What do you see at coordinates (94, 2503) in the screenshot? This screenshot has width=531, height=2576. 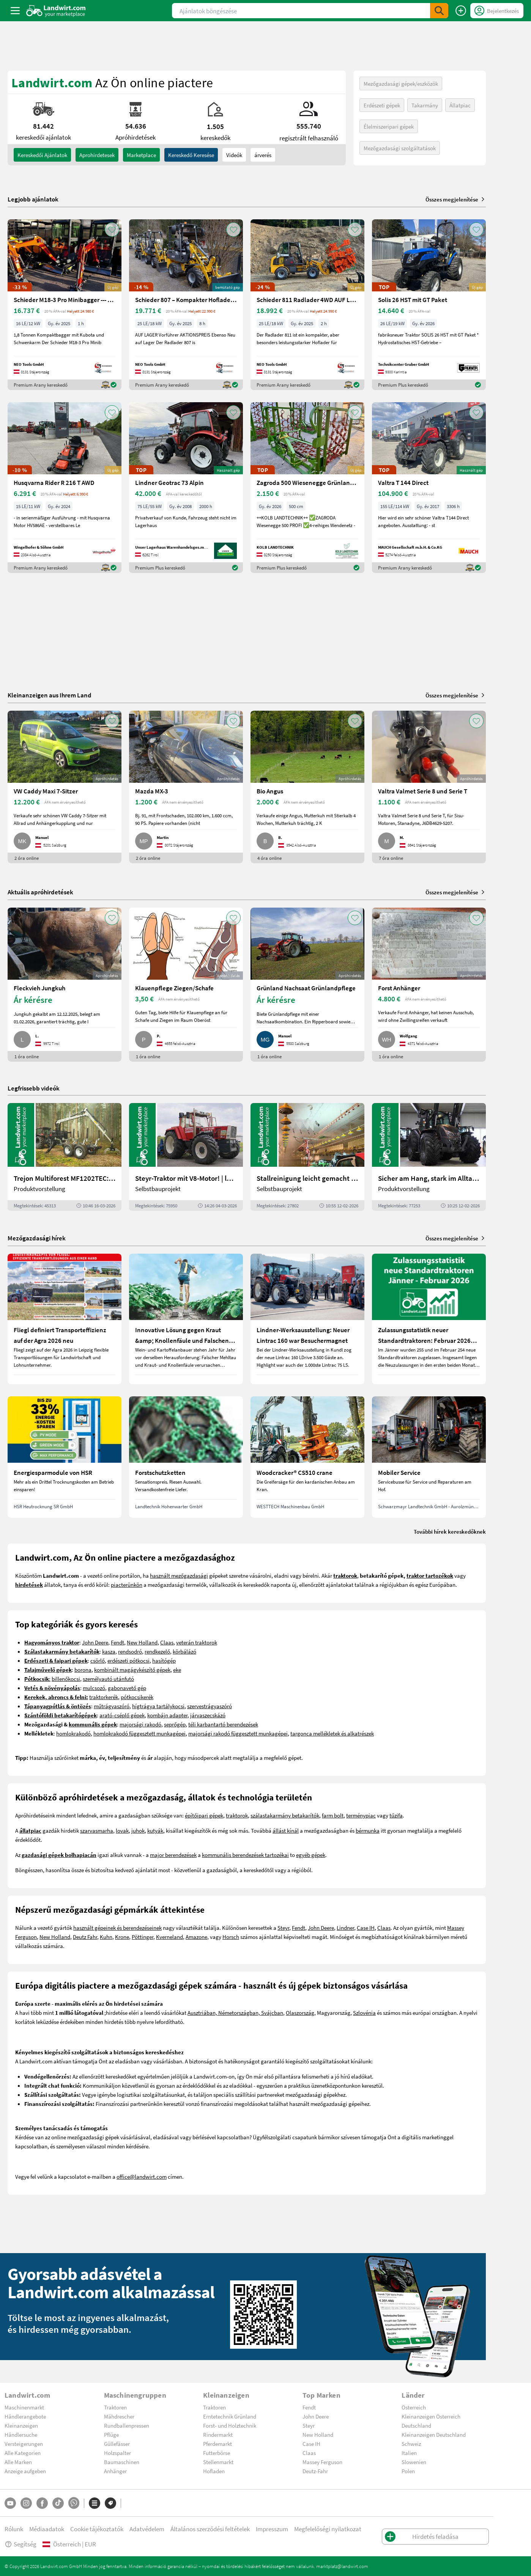 I see `[Kategóriák]` at bounding box center [94, 2503].